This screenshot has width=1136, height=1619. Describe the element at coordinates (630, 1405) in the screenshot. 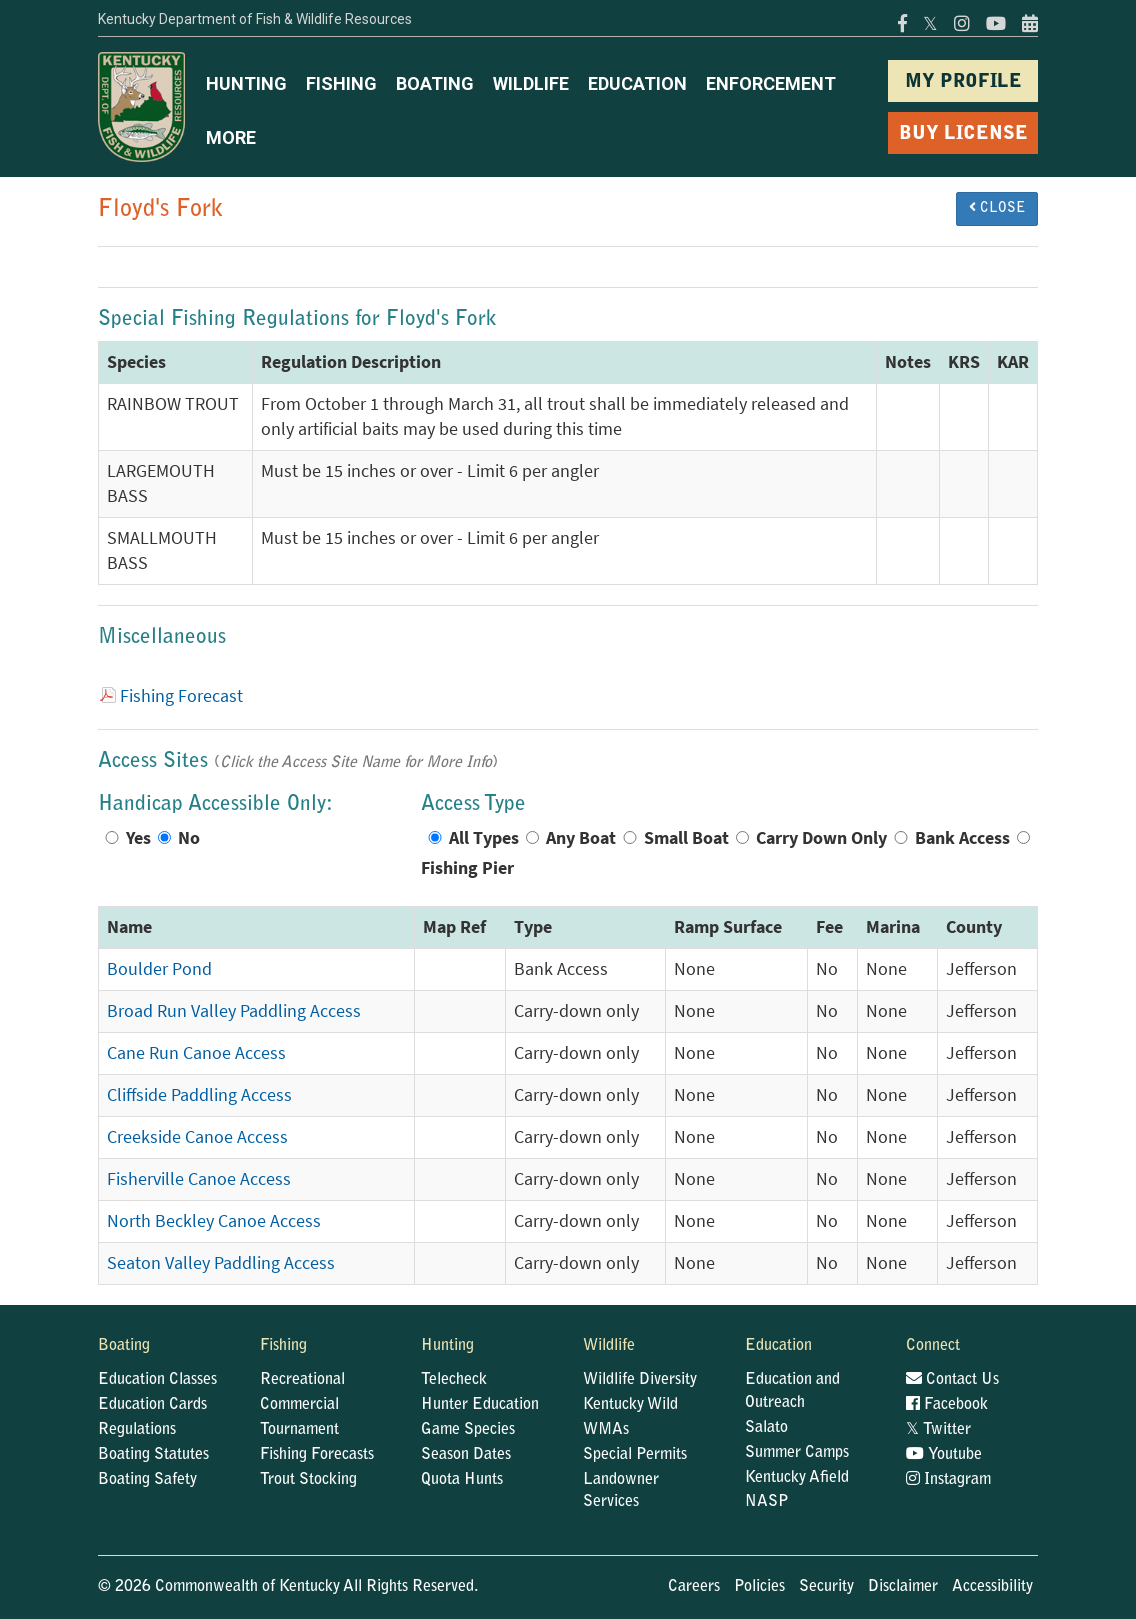

I see `Kentucky Wild` at that location.